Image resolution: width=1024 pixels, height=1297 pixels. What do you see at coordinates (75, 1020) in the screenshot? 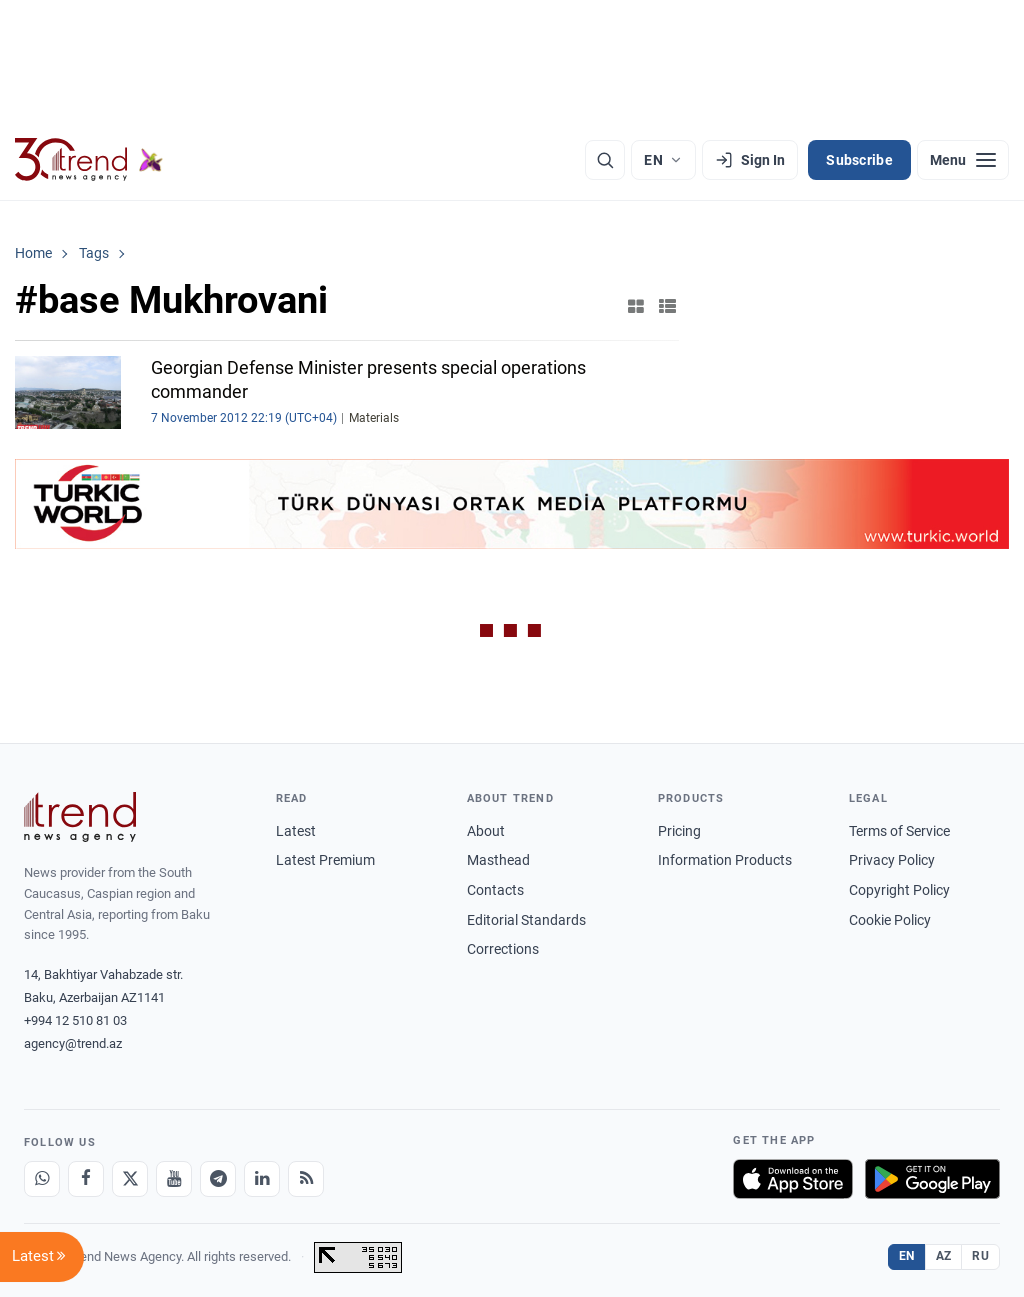
I see `+994 12 510 81 03` at bounding box center [75, 1020].